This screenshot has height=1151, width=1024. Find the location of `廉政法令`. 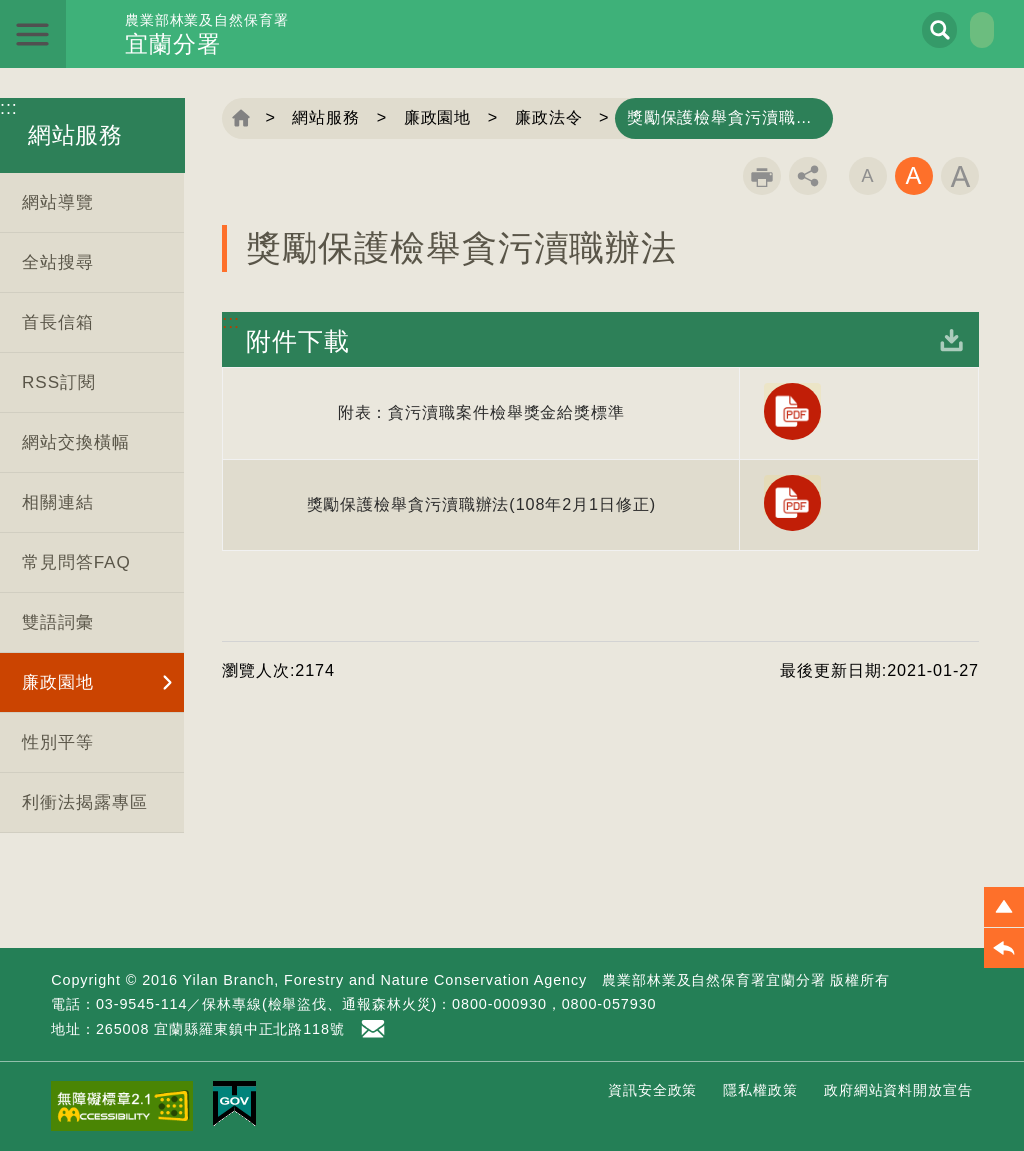

廉政法令 is located at coordinates (554, 117).